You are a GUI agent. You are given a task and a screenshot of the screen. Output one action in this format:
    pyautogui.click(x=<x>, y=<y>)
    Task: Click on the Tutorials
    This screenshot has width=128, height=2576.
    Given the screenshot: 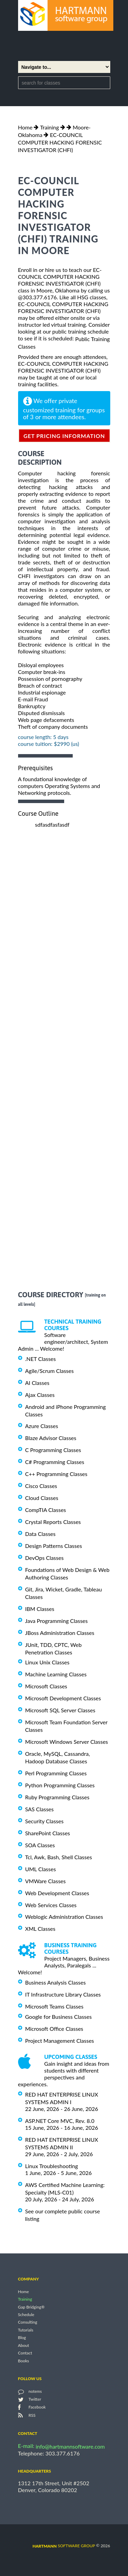 What is the action you would take?
    pyautogui.click(x=25, y=2330)
    